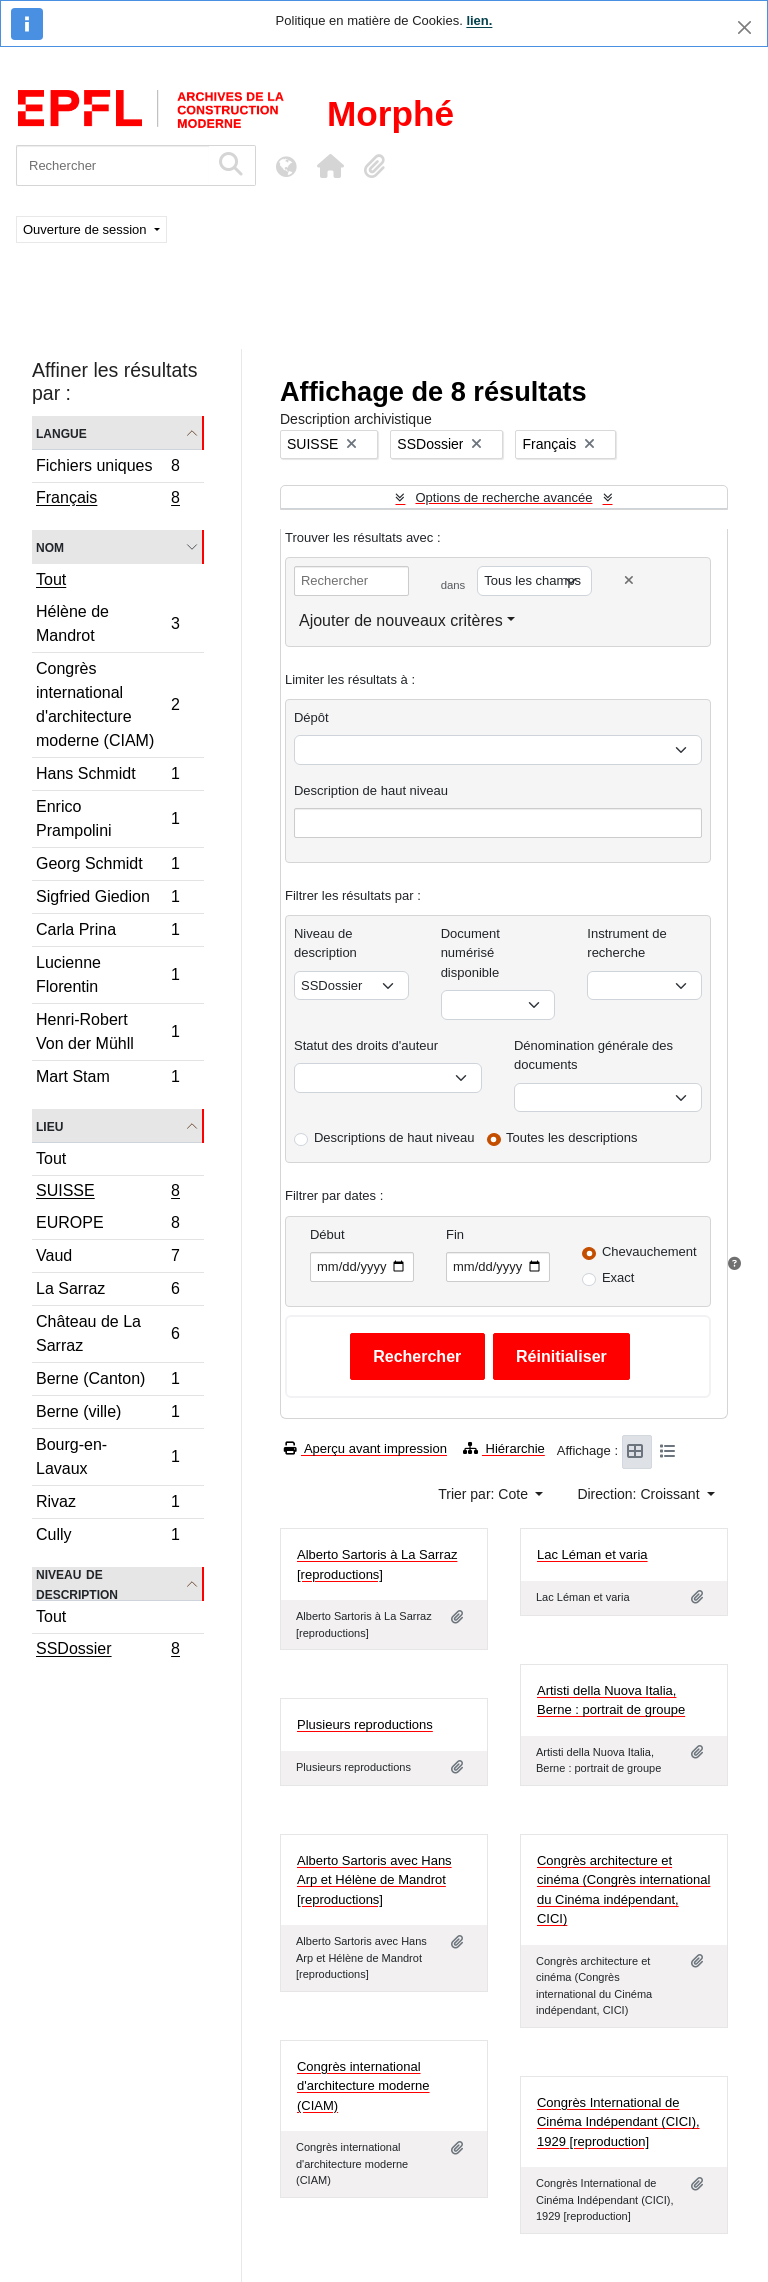  I want to click on Début, so click(327, 1234).